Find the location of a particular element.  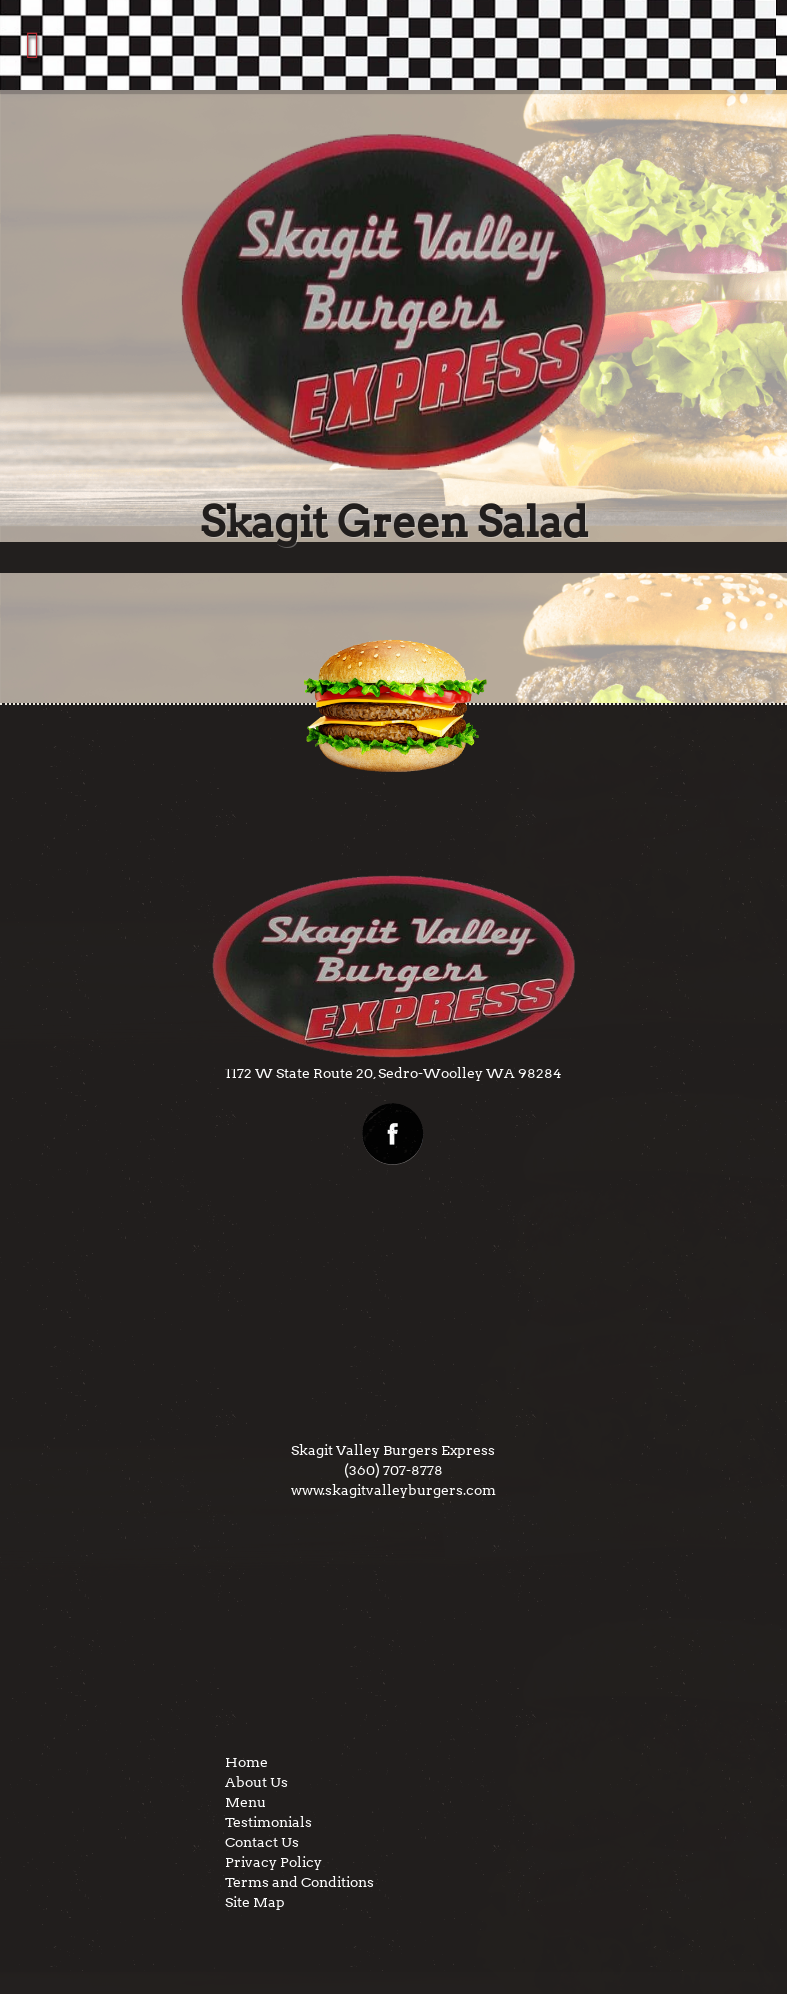

Privacy Policy is located at coordinates (273, 1862).